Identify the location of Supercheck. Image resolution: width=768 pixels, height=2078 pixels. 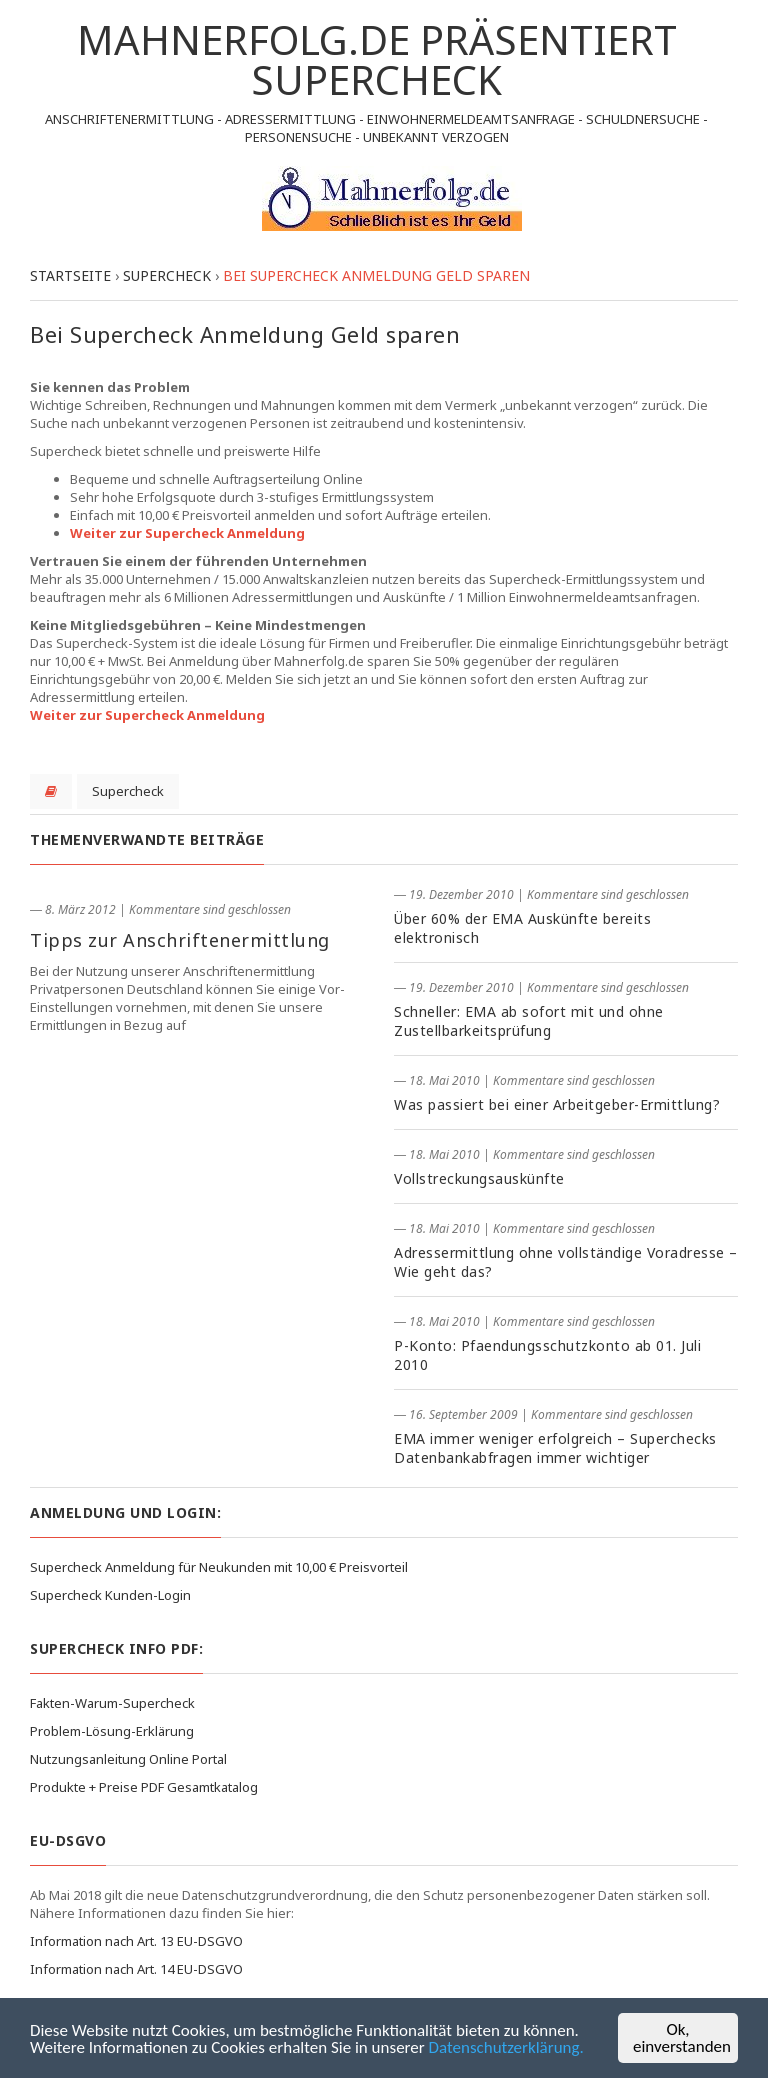
(128, 791).